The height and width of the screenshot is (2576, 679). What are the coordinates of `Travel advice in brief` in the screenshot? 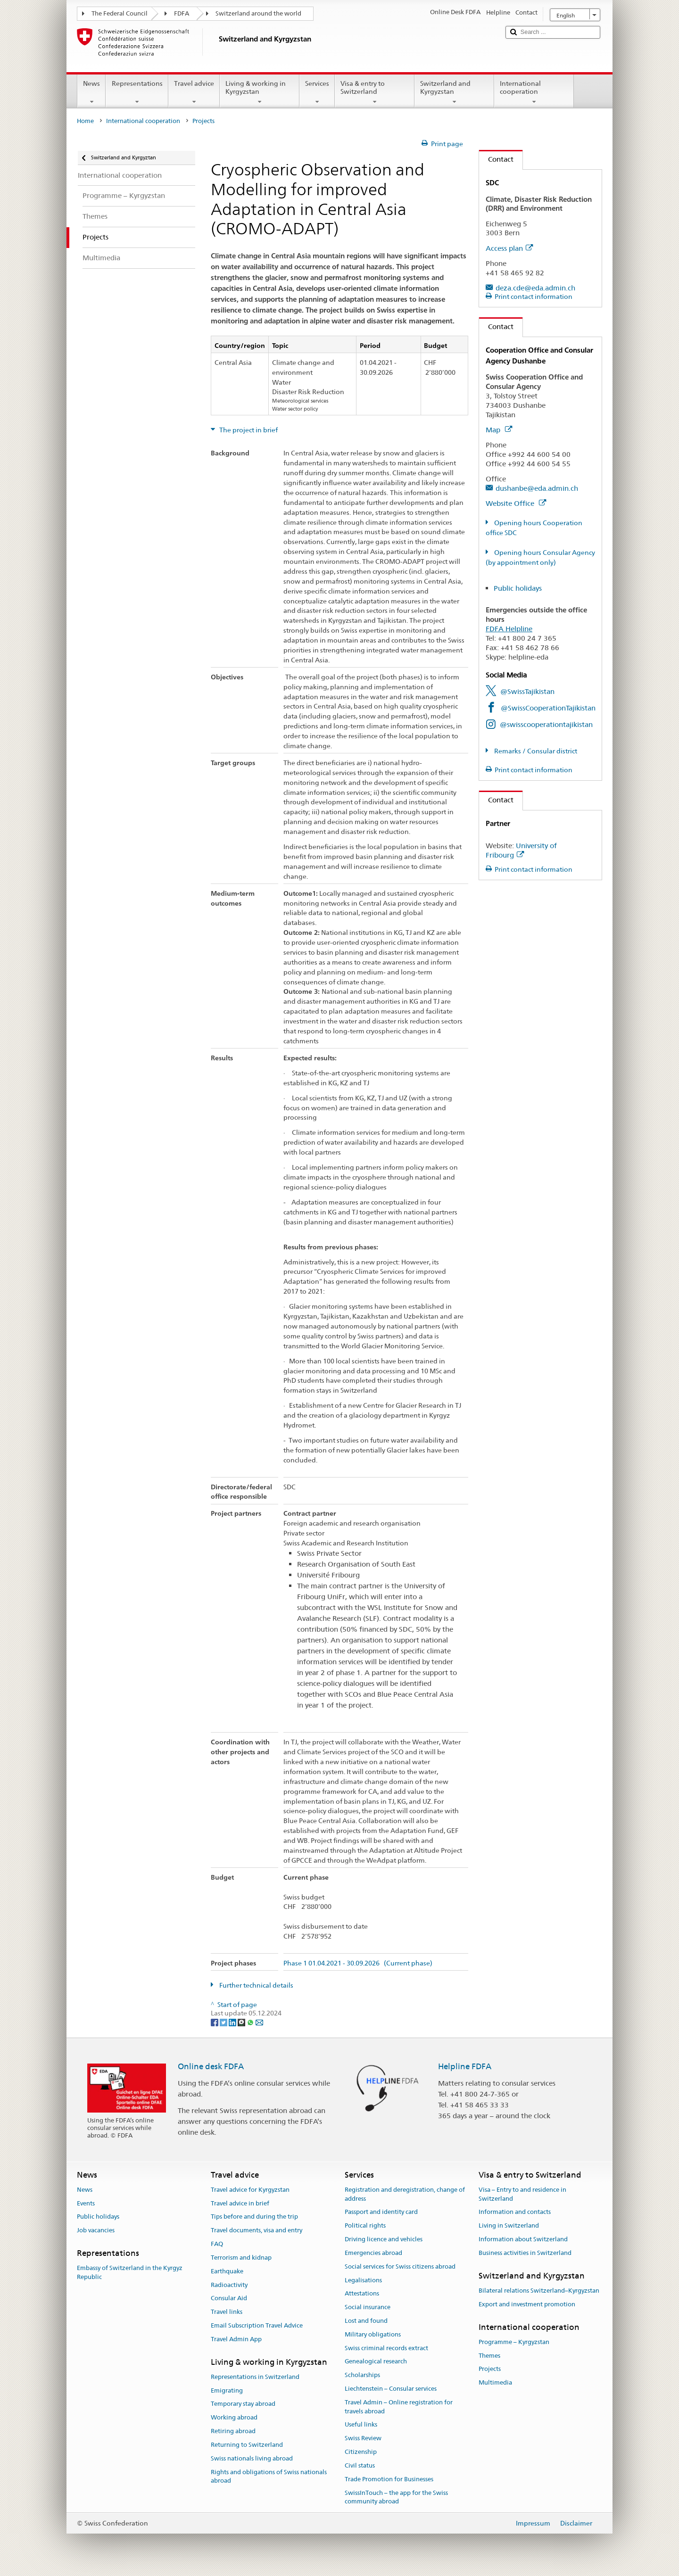 It's located at (240, 2203).